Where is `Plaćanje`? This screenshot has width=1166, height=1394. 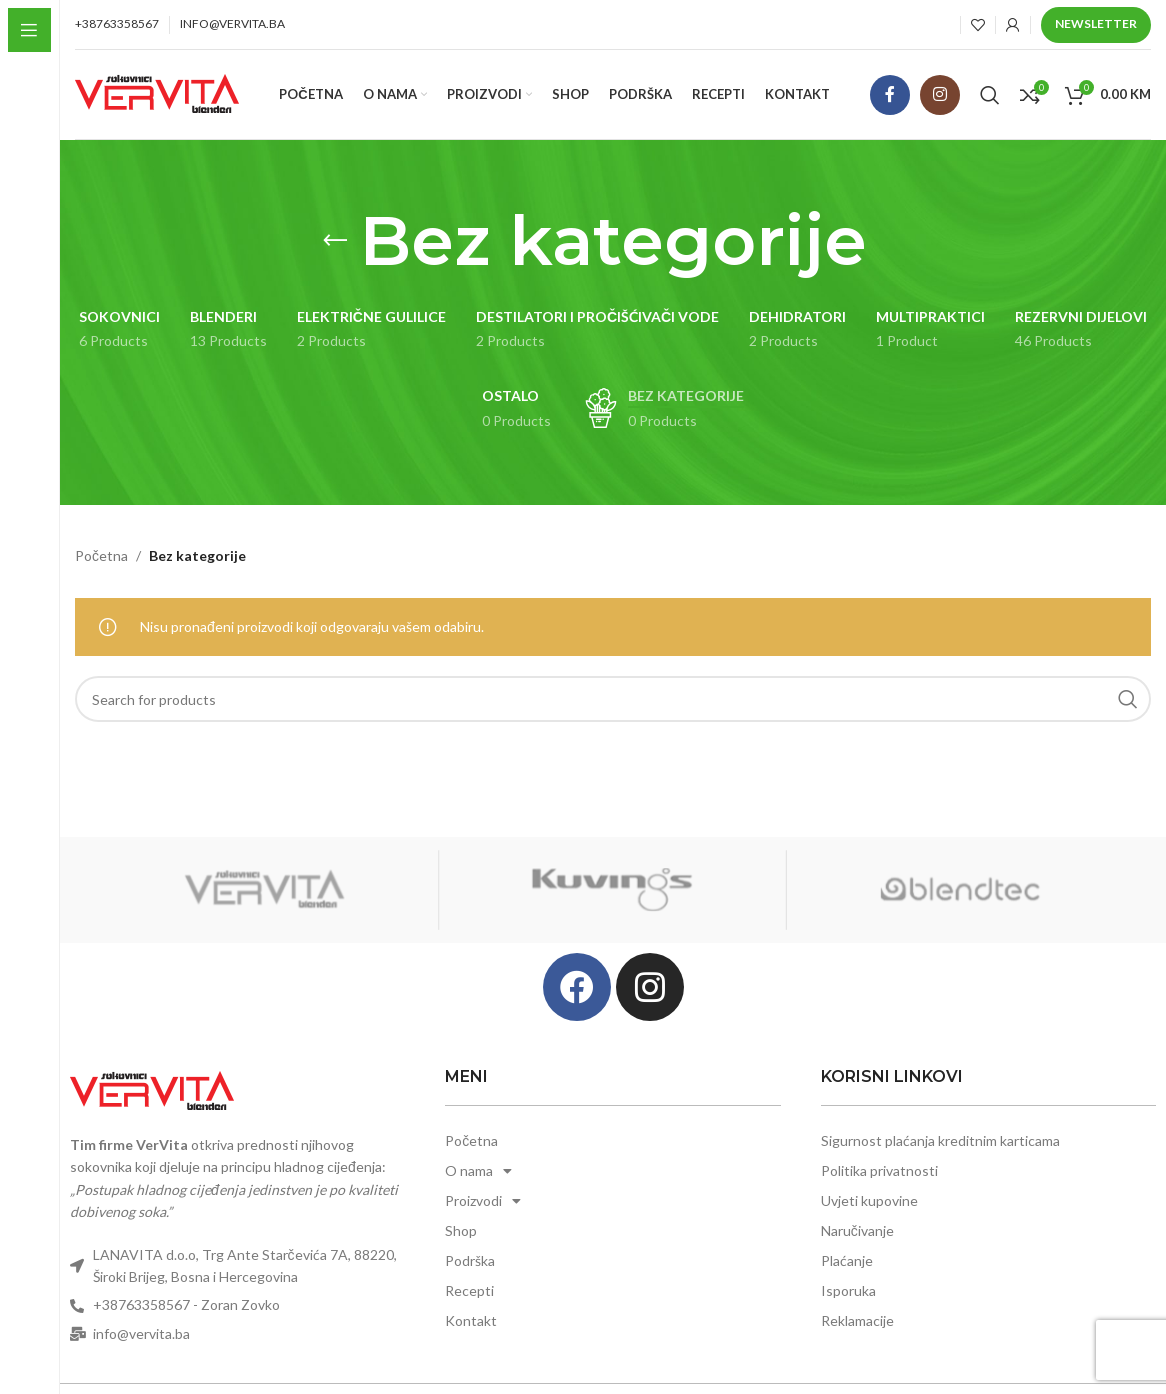 Plaćanje is located at coordinates (847, 1260).